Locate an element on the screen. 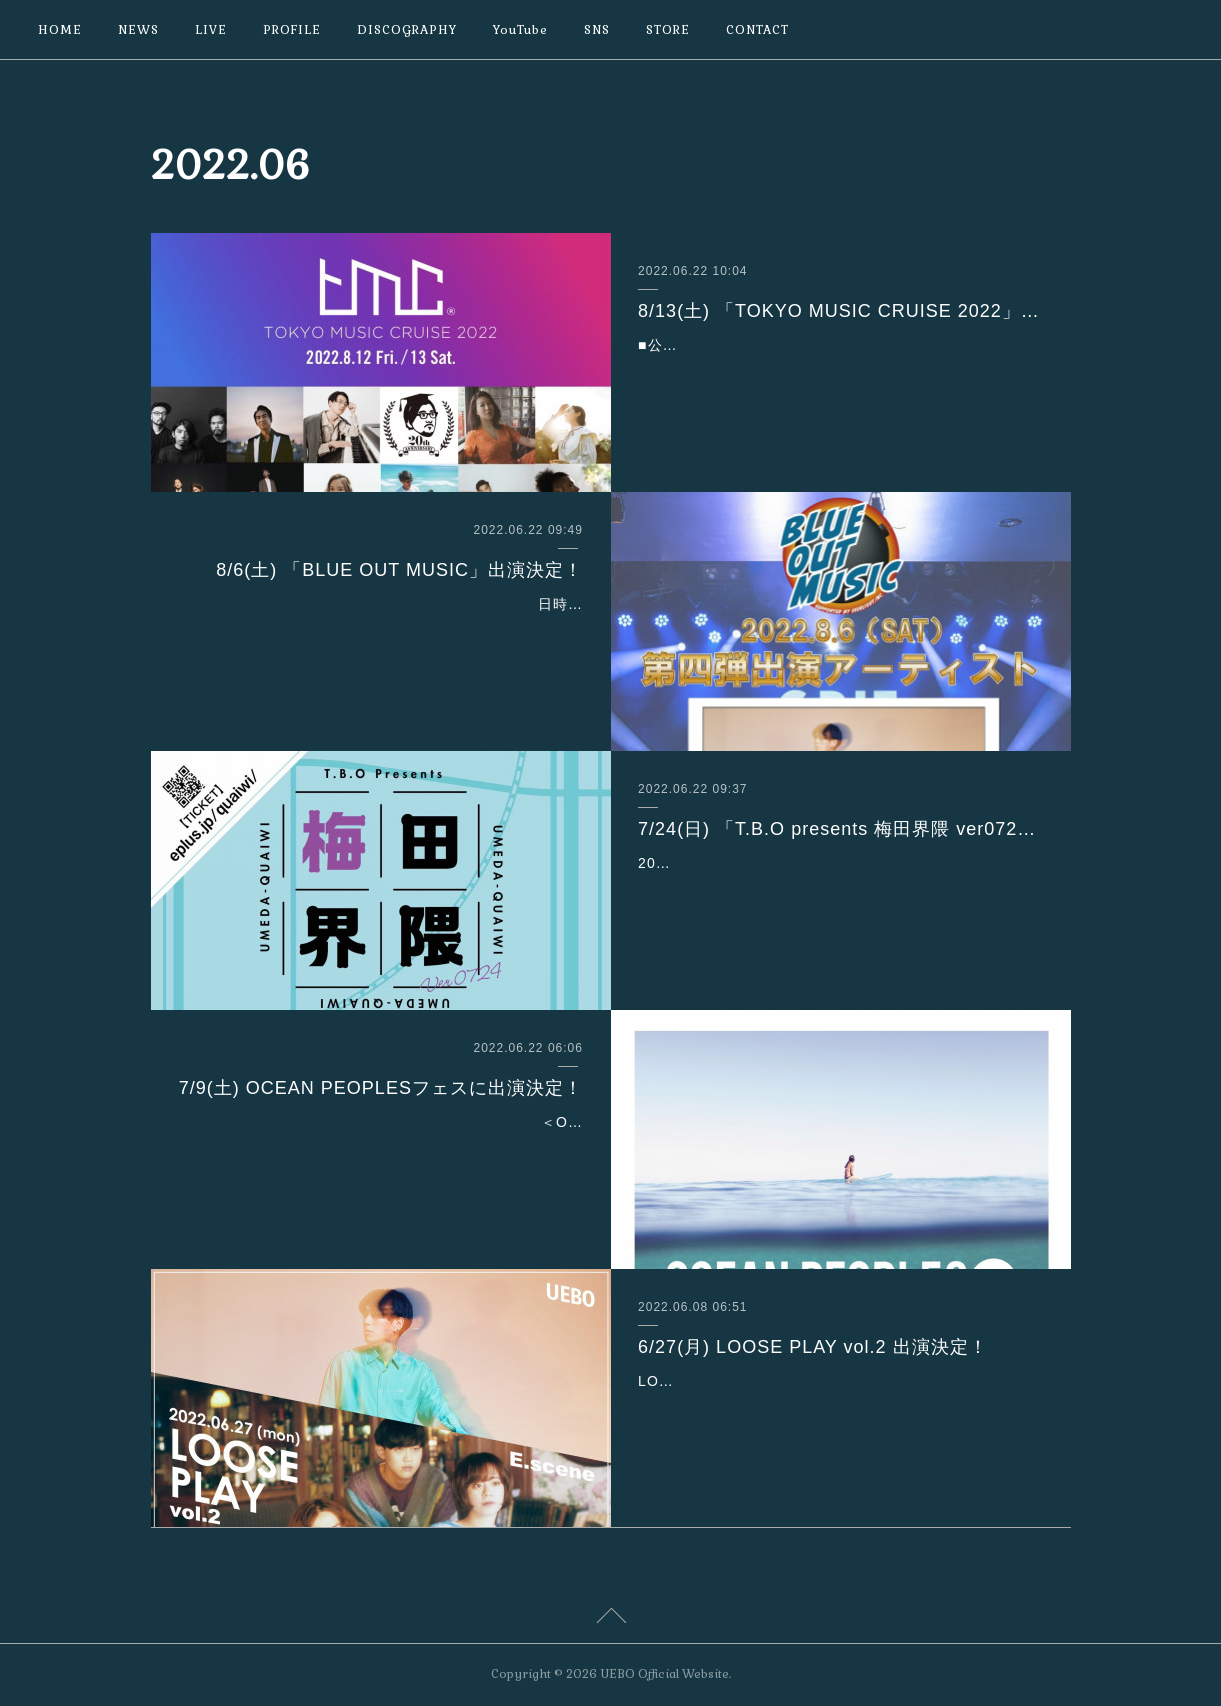 The width and height of the screenshot is (1221, 1706). NEWS is located at coordinates (138, 30).